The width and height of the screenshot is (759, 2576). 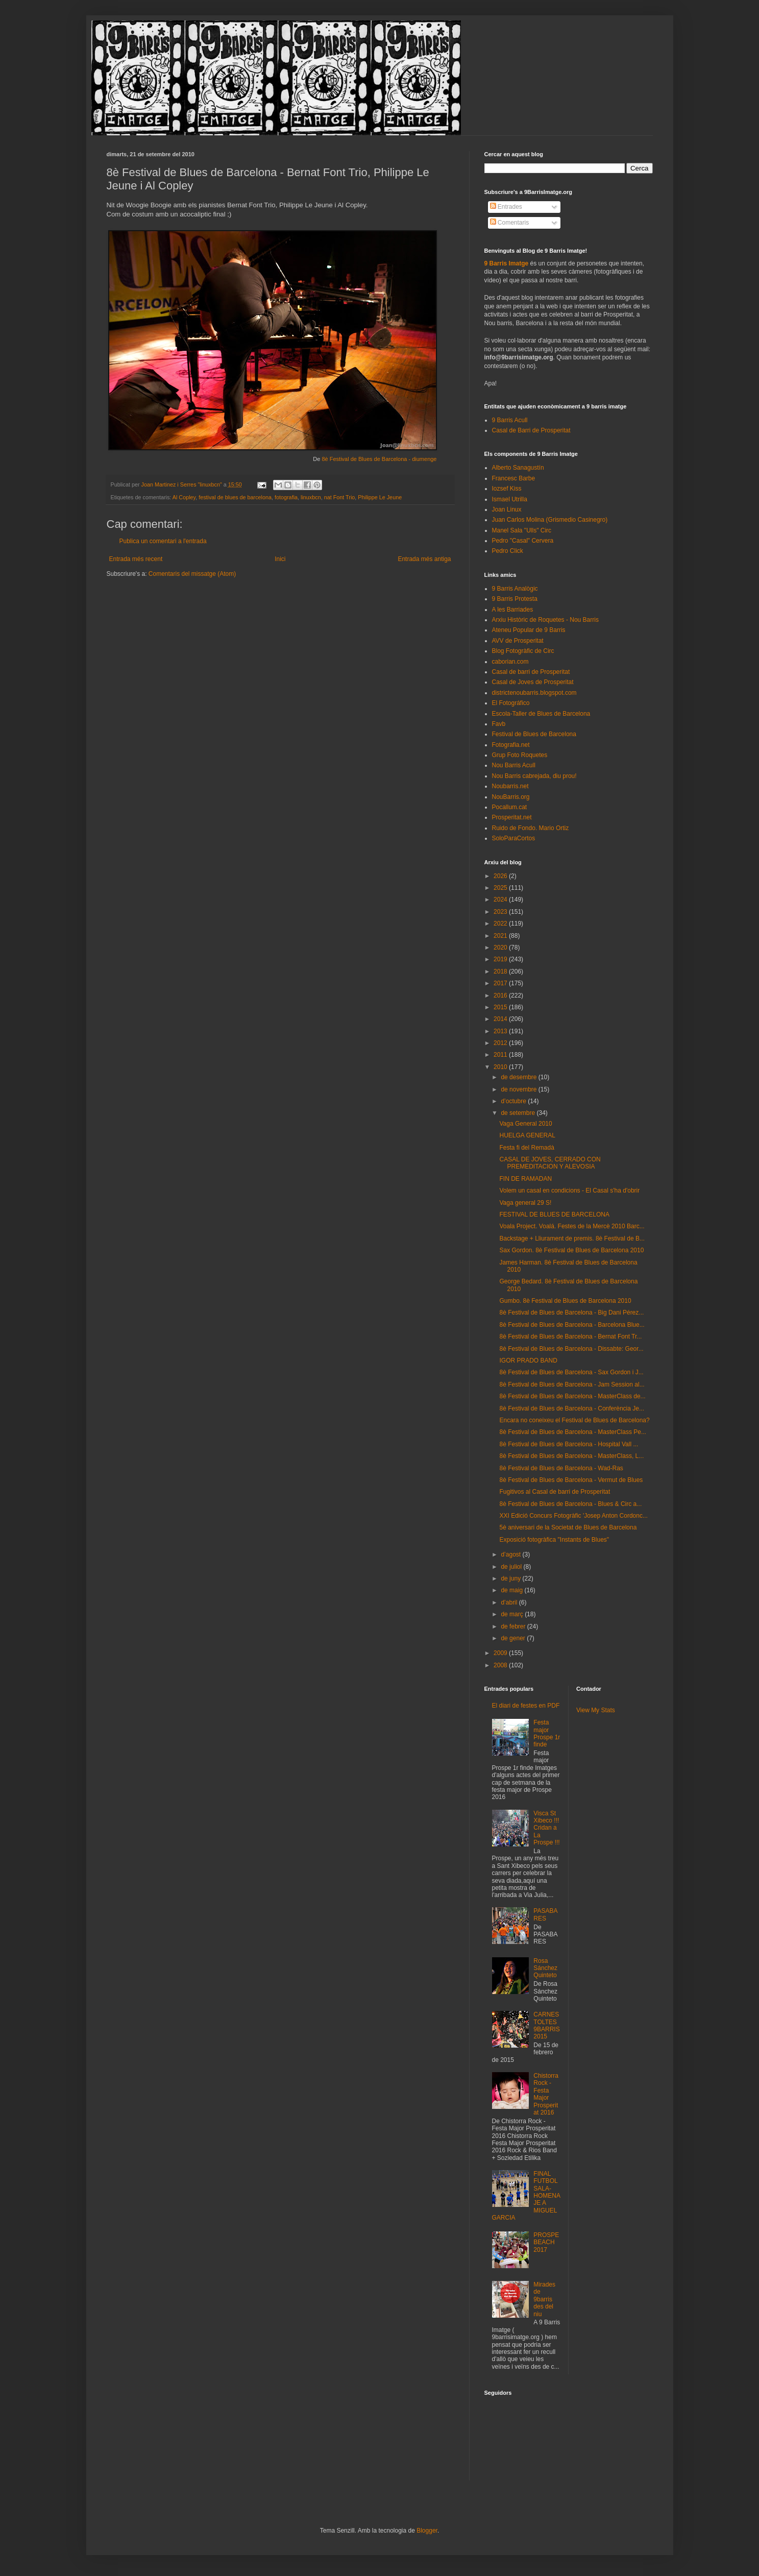 I want to click on Noubarris.net, so click(x=510, y=786).